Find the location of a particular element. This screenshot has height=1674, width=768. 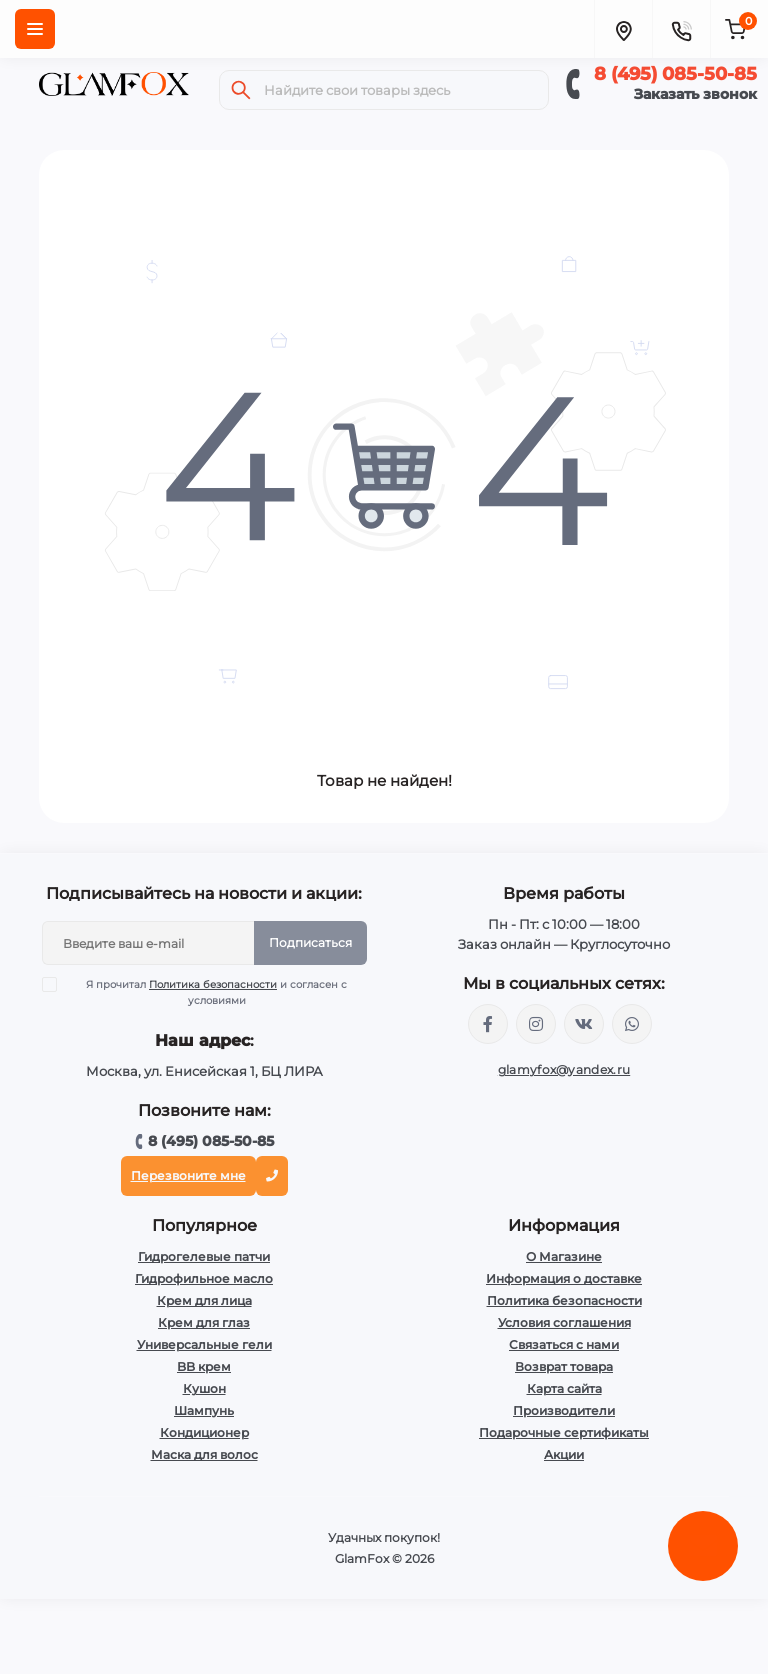

glamyfox@yandex.ru is located at coordinates (564, 1069).